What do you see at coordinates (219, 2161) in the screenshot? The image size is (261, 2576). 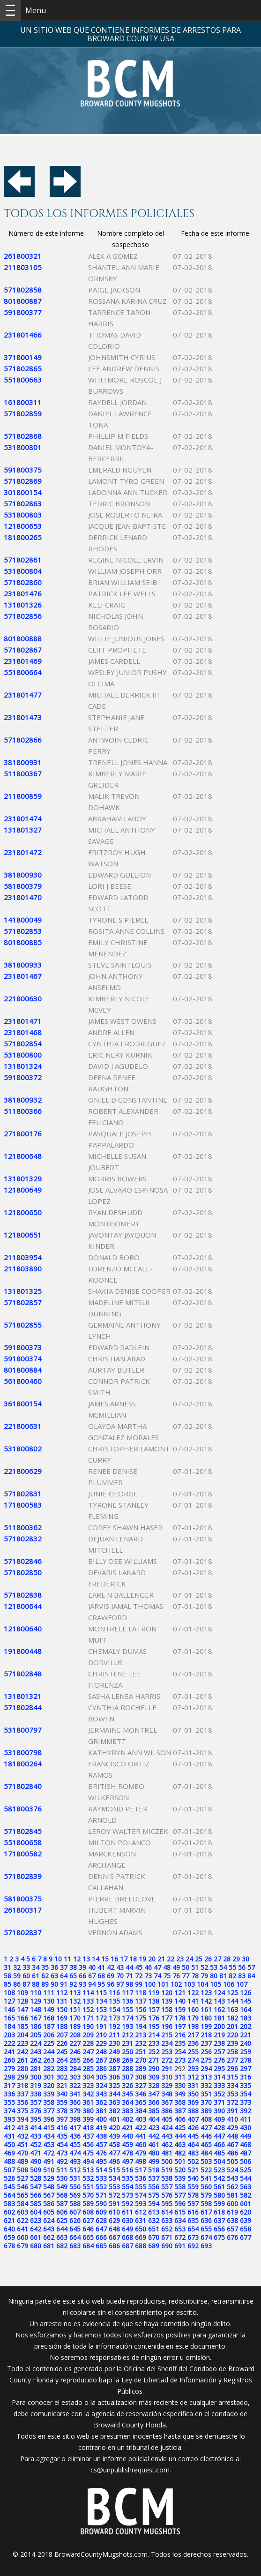 I see `504` at bounding box center [219, 2161].